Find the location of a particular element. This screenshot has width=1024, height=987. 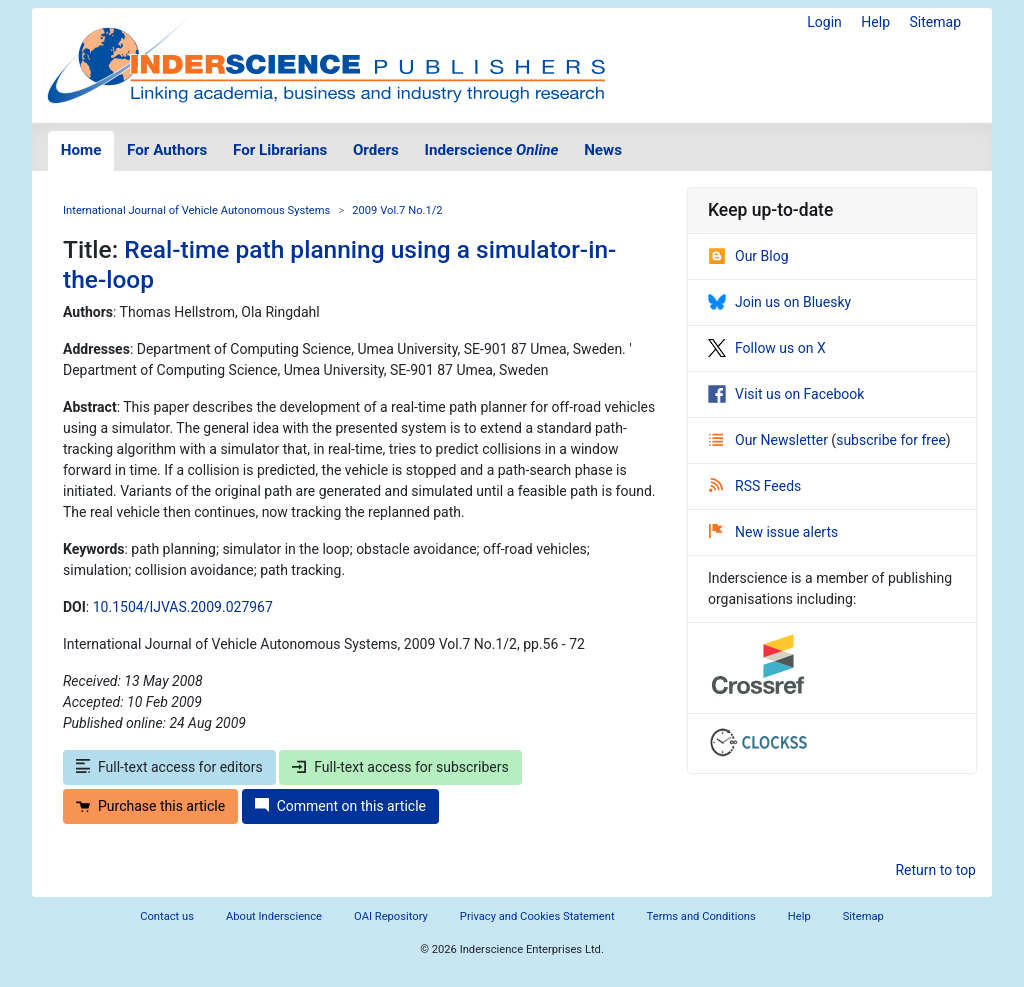

New issue alerts is located at coordinates (773, 532).